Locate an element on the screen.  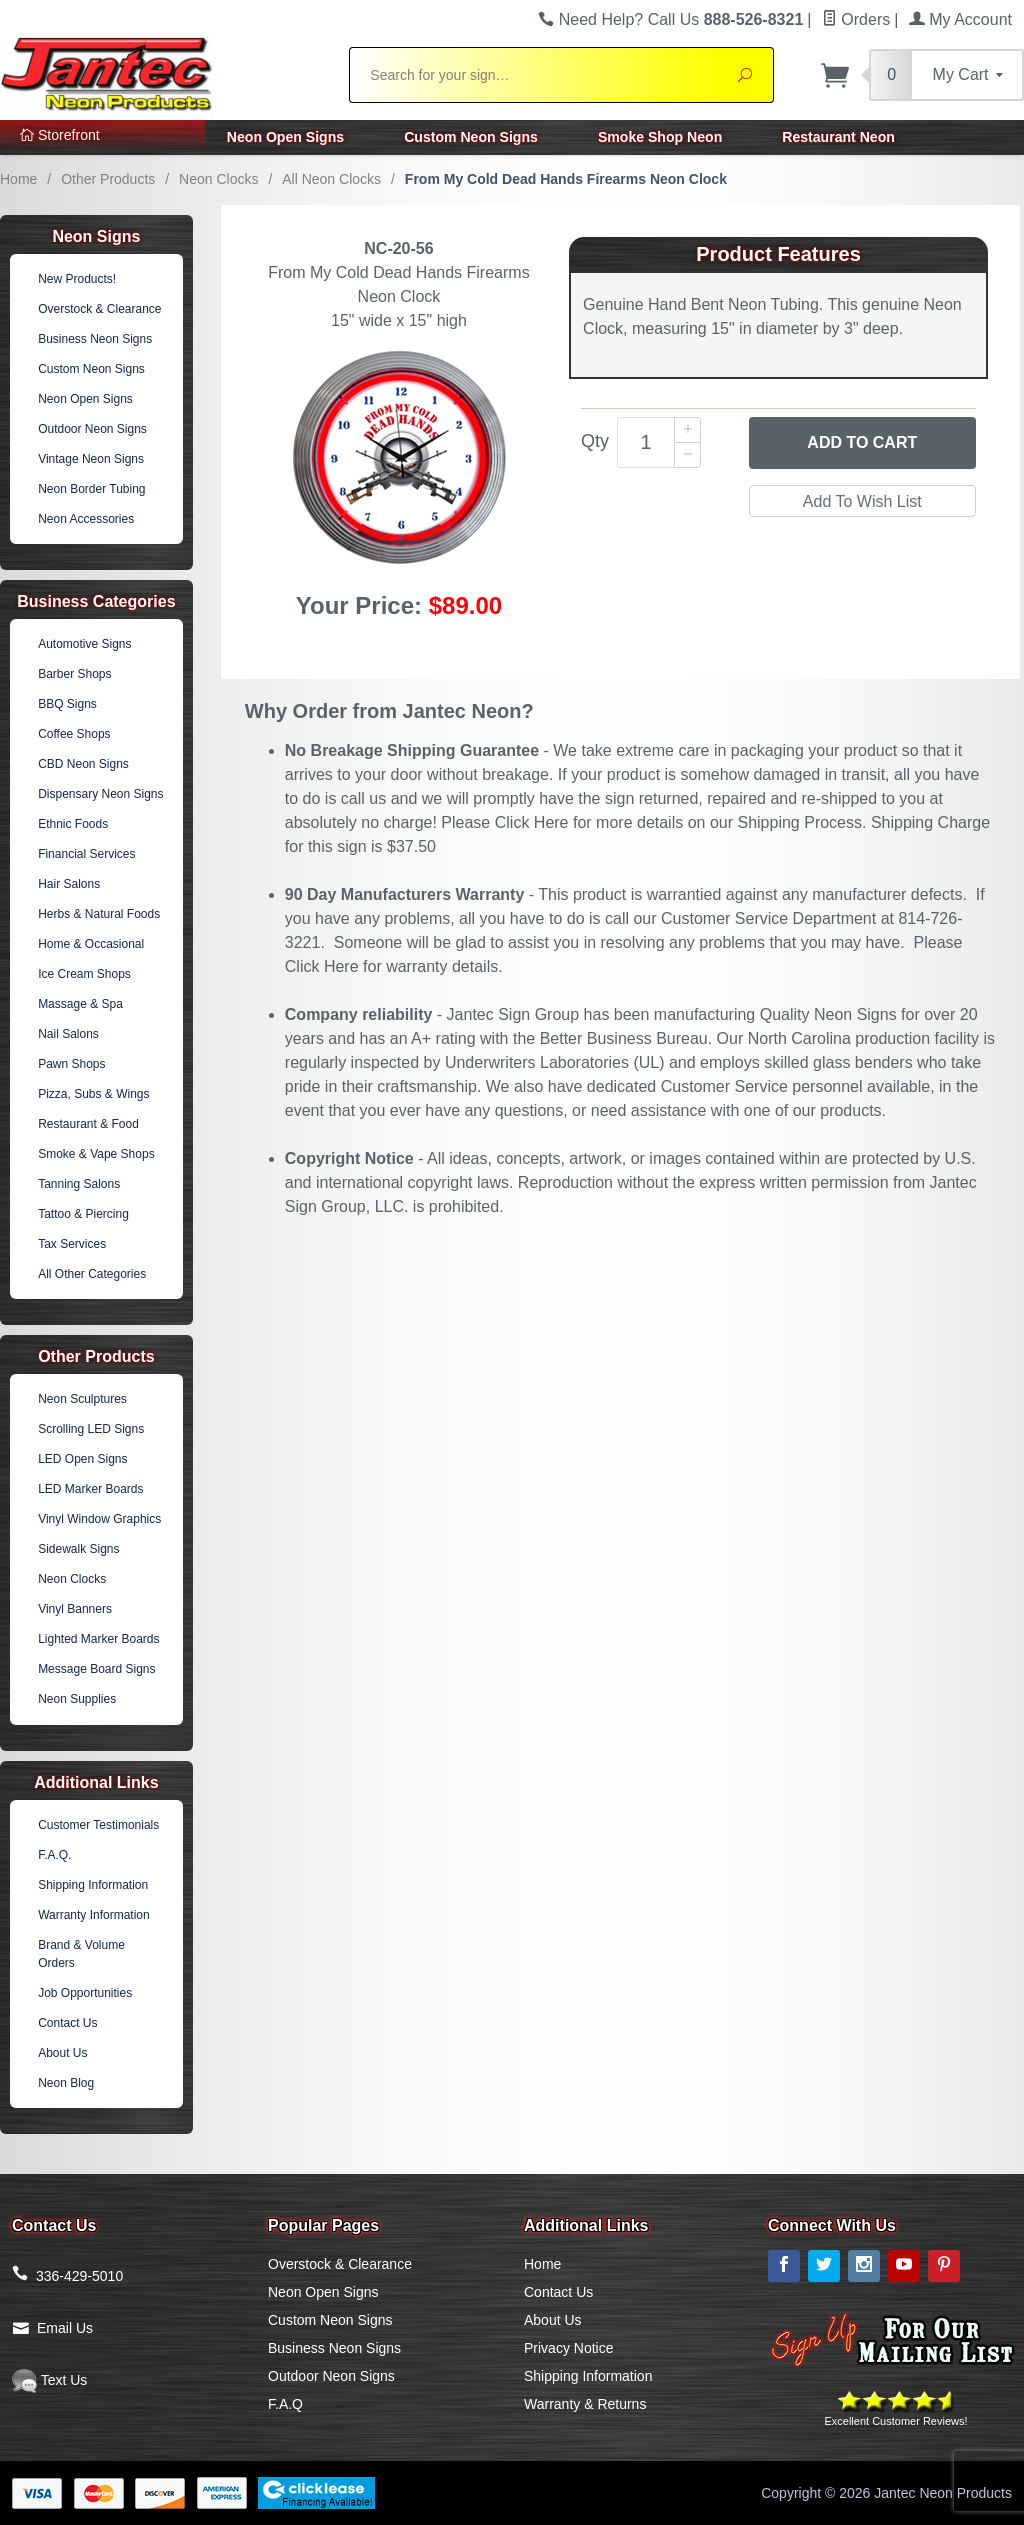
Warranty & Returns is located at coordinates (585, 2404).